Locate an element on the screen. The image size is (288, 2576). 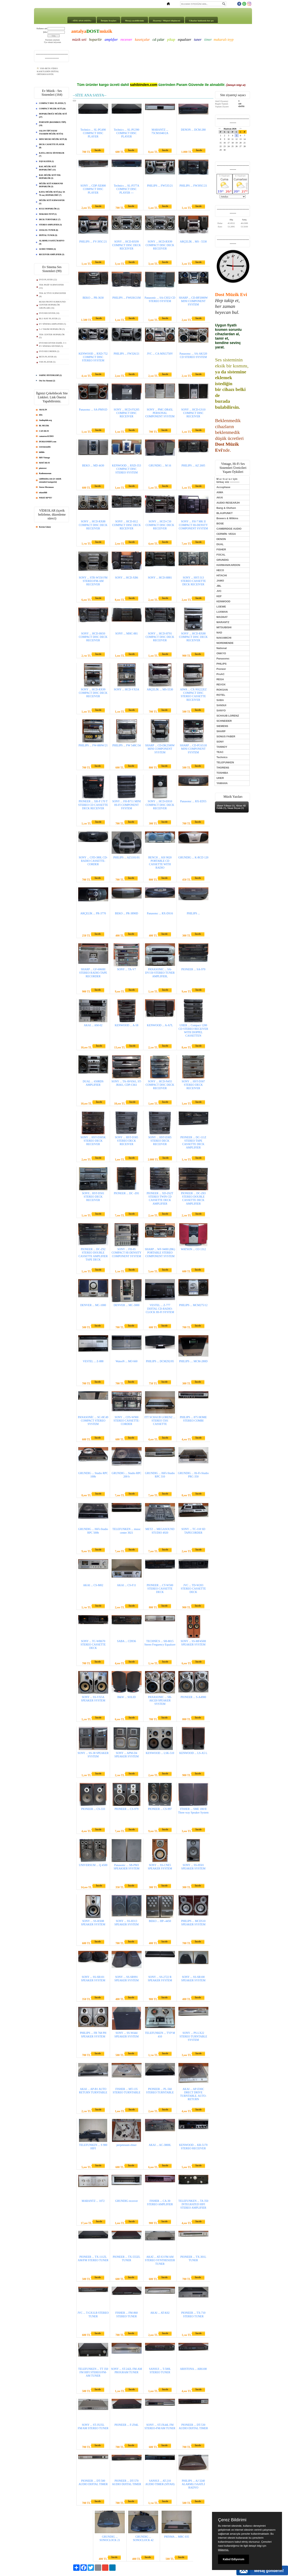
AUDIO RESEARJH is located at coordinates (228, 502).